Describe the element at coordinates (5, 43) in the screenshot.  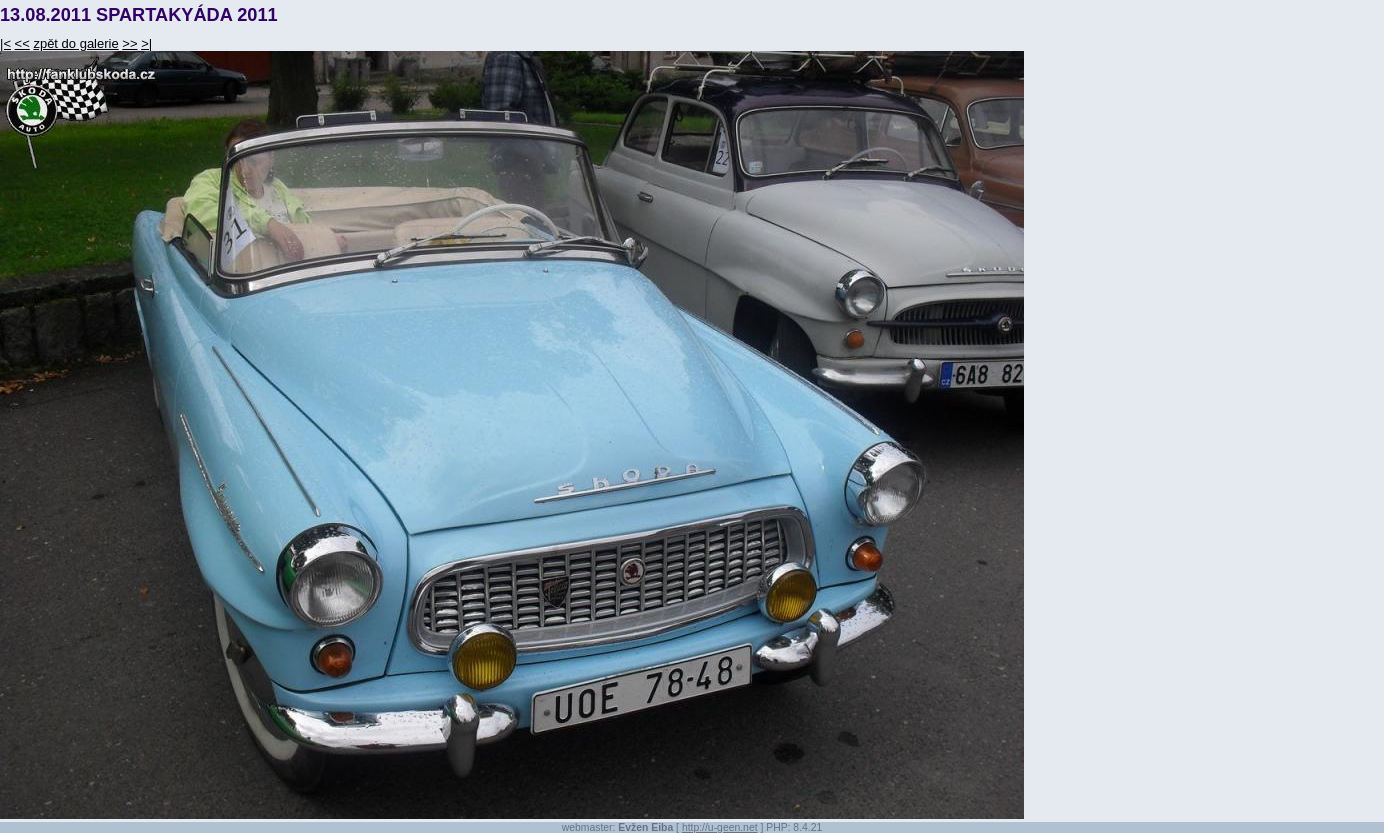
I see `|<` at that location.